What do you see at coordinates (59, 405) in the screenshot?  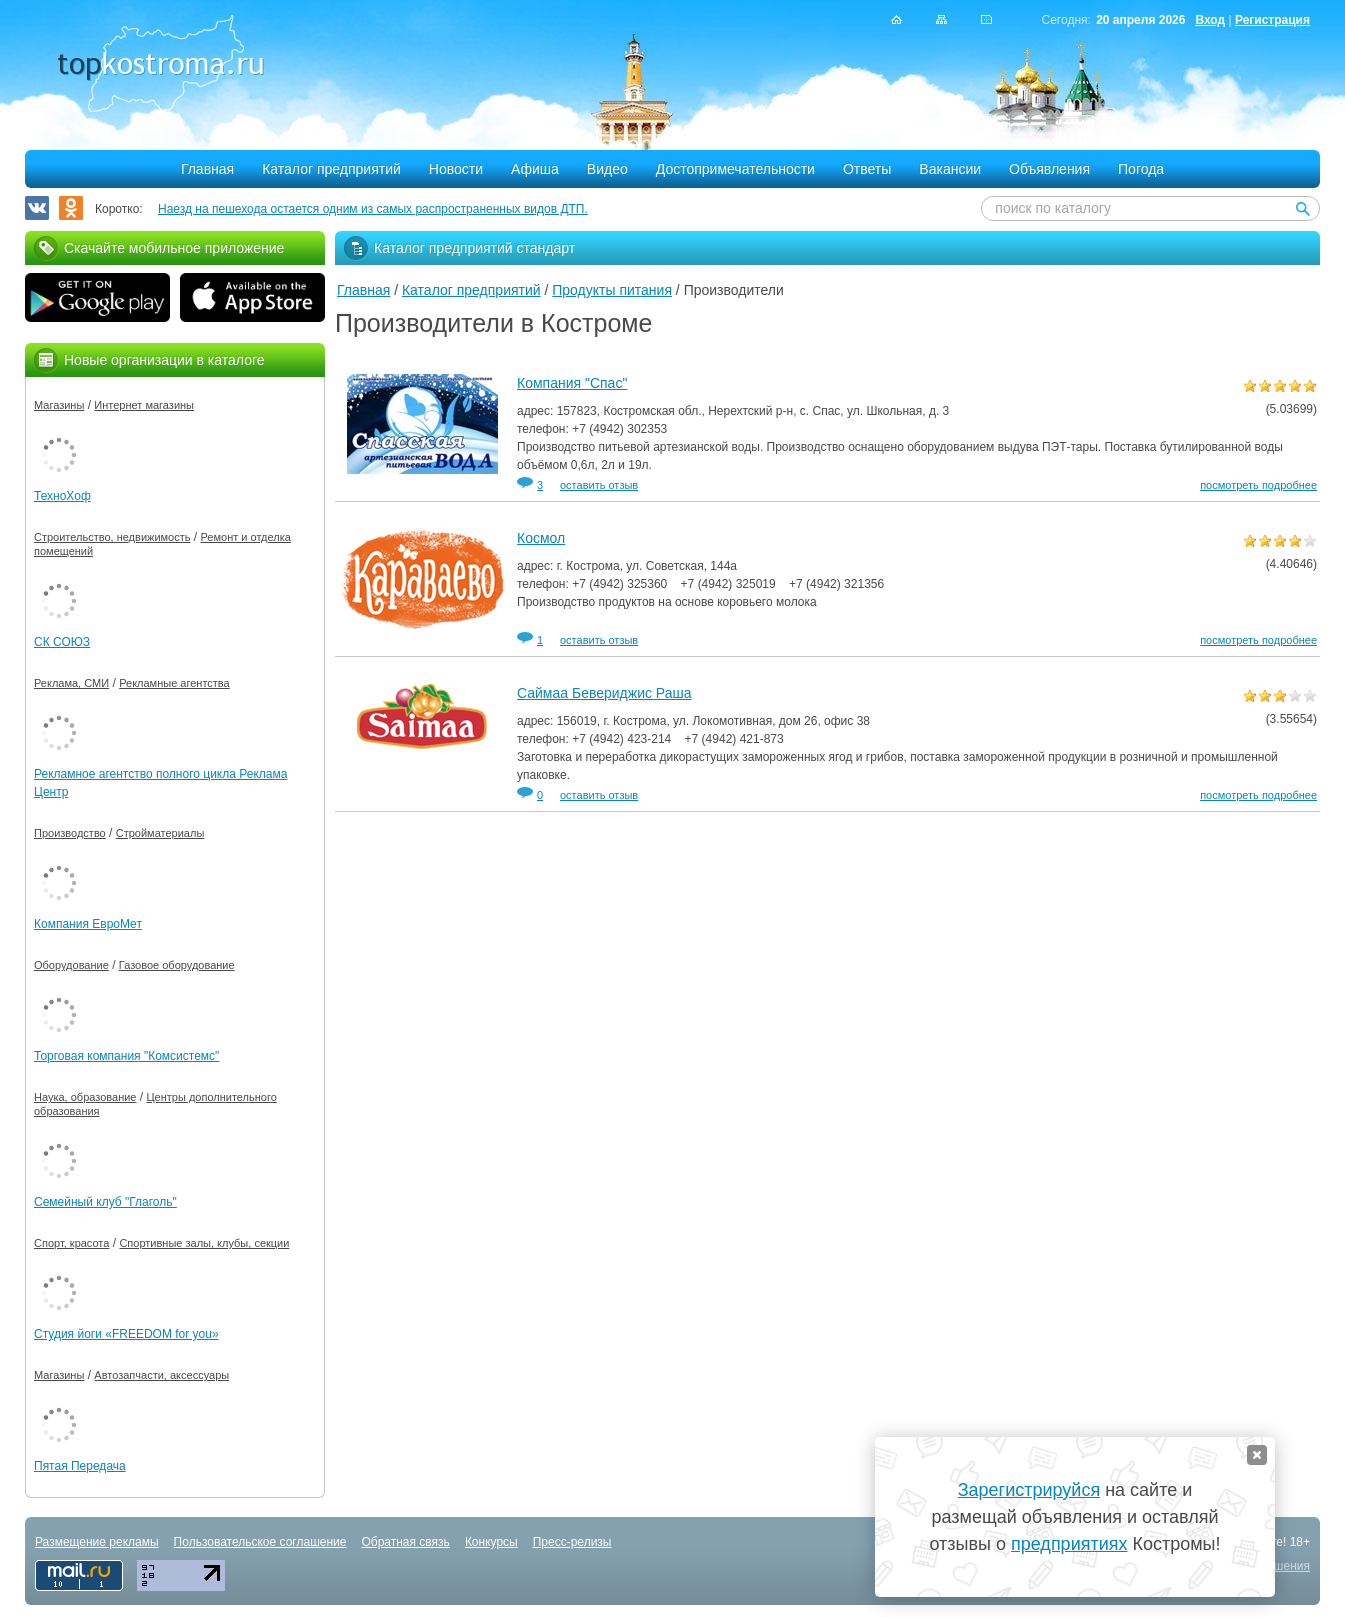 I see `Магазины` at bounding box center [59, 405].